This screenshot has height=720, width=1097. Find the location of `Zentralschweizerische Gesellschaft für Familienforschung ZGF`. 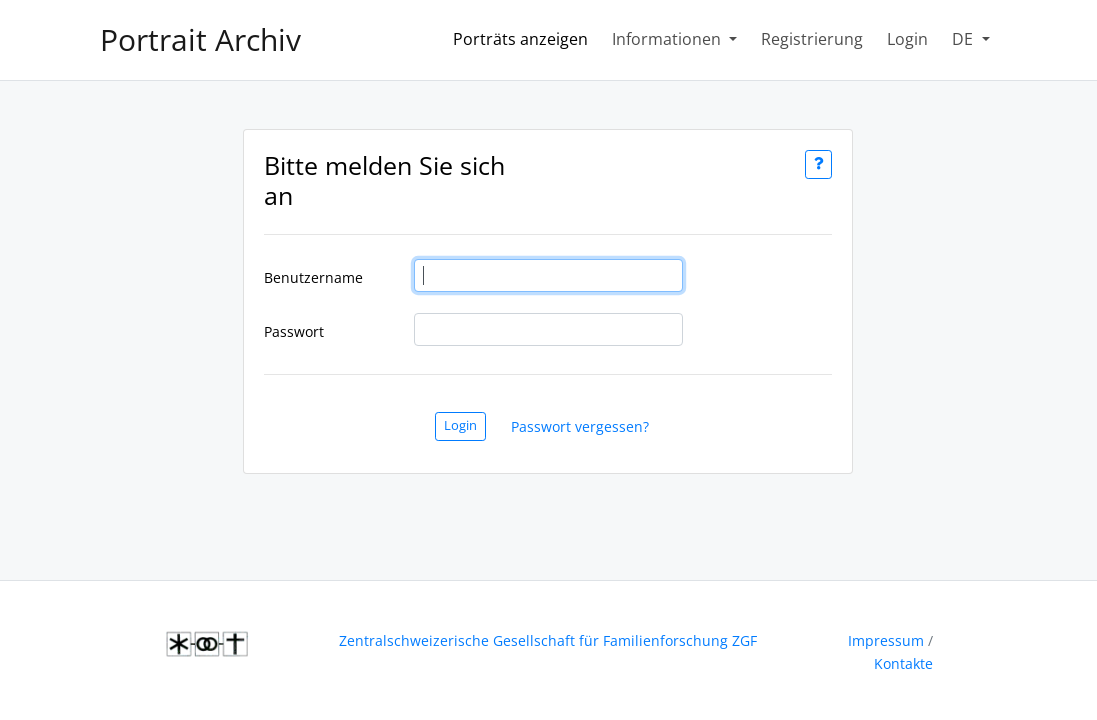

Zentralschweizerische Gesellschaft für Familienforschung ZGF is located at coordinates (548, 640).